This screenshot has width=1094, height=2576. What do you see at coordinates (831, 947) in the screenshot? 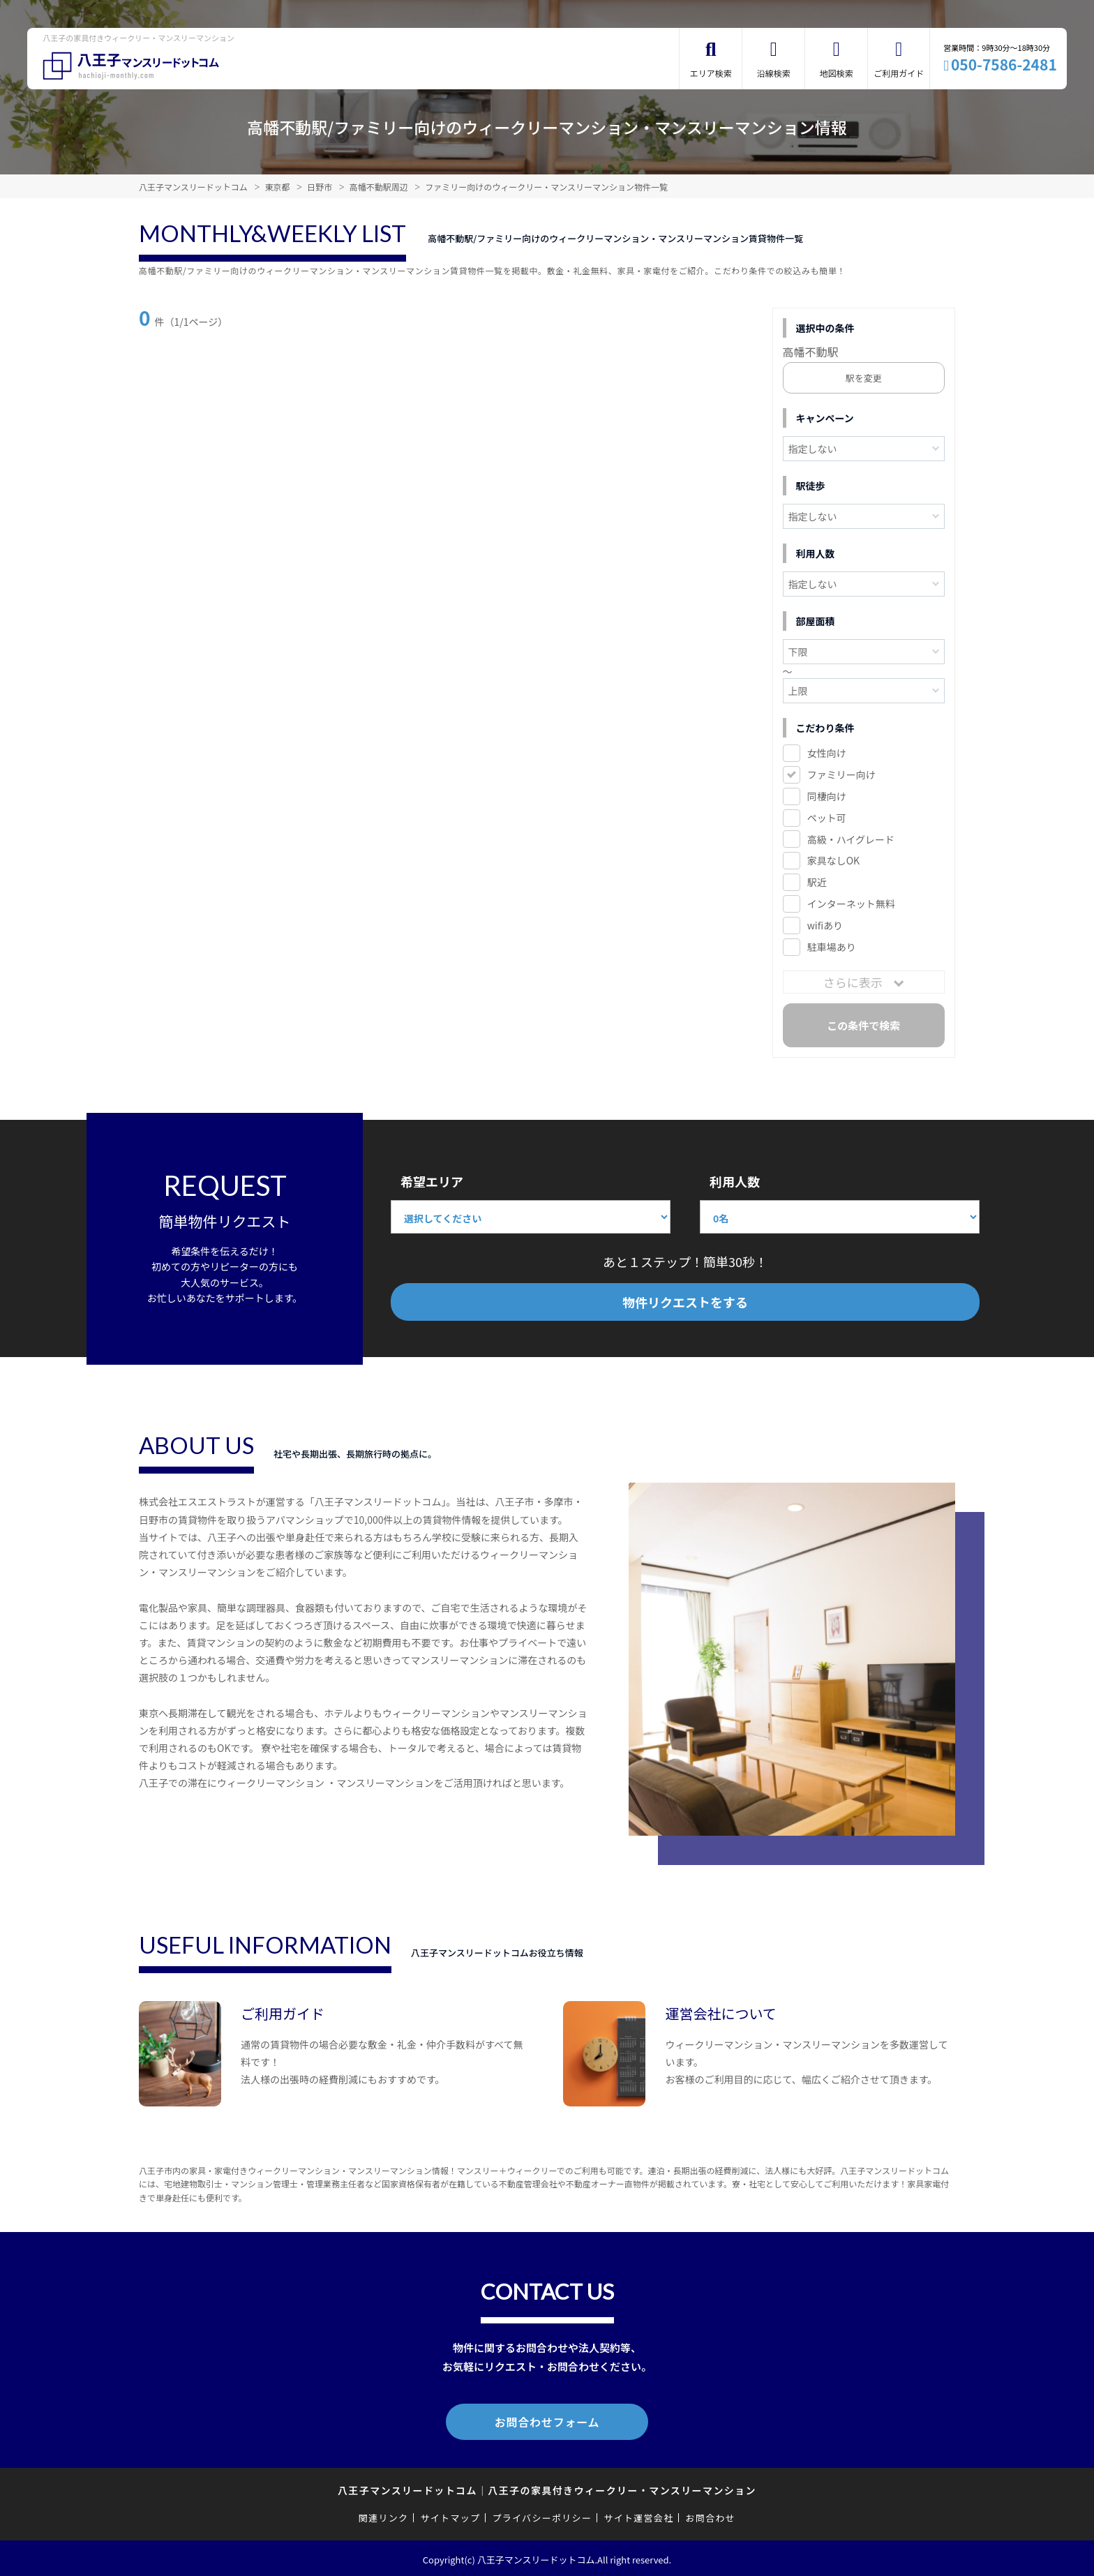
I see `駐車場あり` at bounding box center [831, 947].